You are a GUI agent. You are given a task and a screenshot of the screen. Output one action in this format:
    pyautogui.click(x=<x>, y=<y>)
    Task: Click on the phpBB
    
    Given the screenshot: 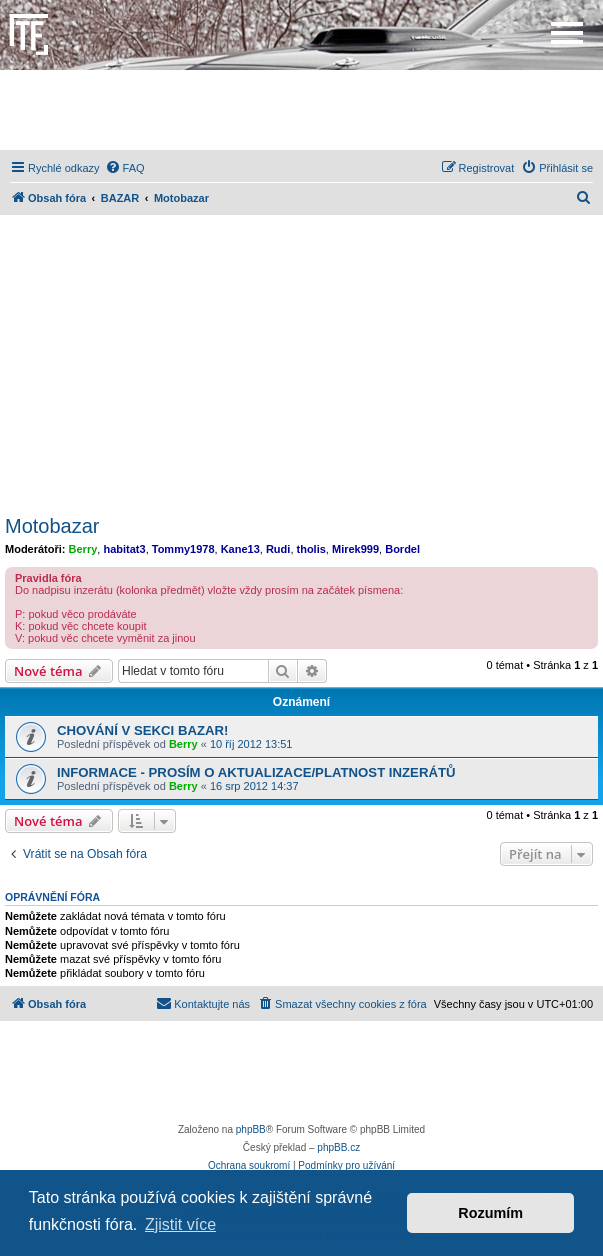 What is the action you would take?
    pyautogui.click(x=251, y=1129)
    